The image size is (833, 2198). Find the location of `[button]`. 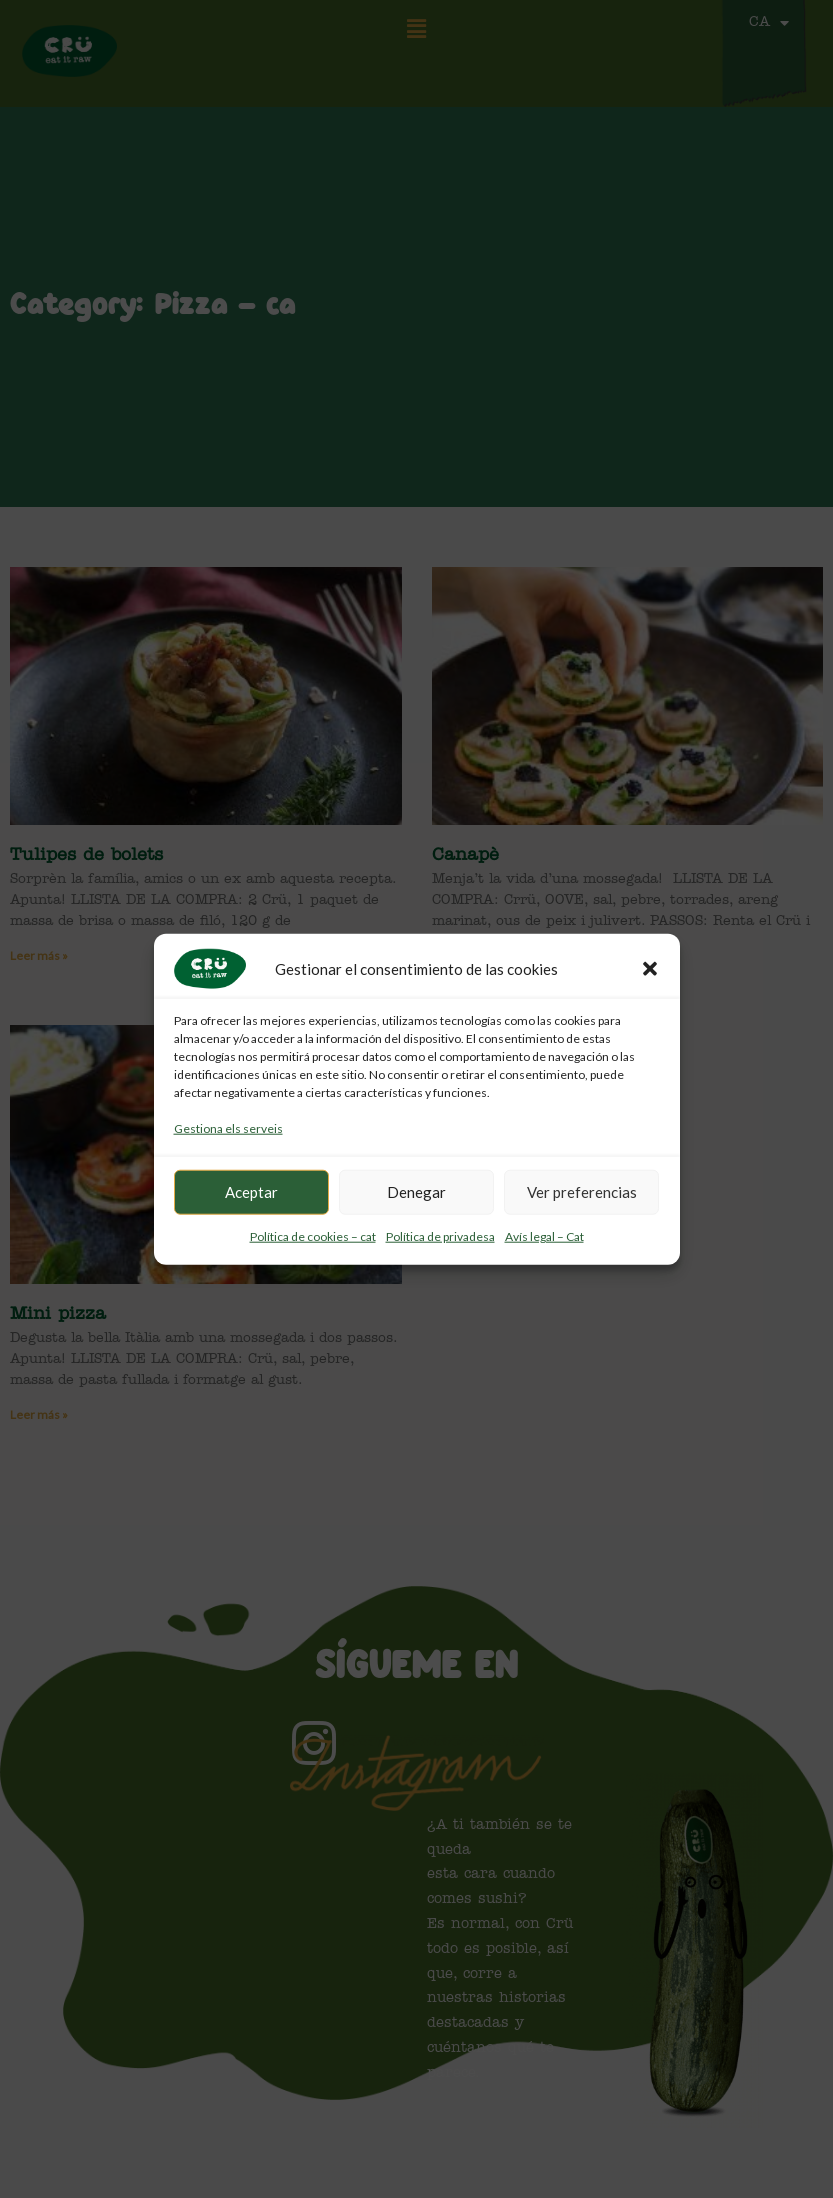

[button] is located at coordinates (650, 969).